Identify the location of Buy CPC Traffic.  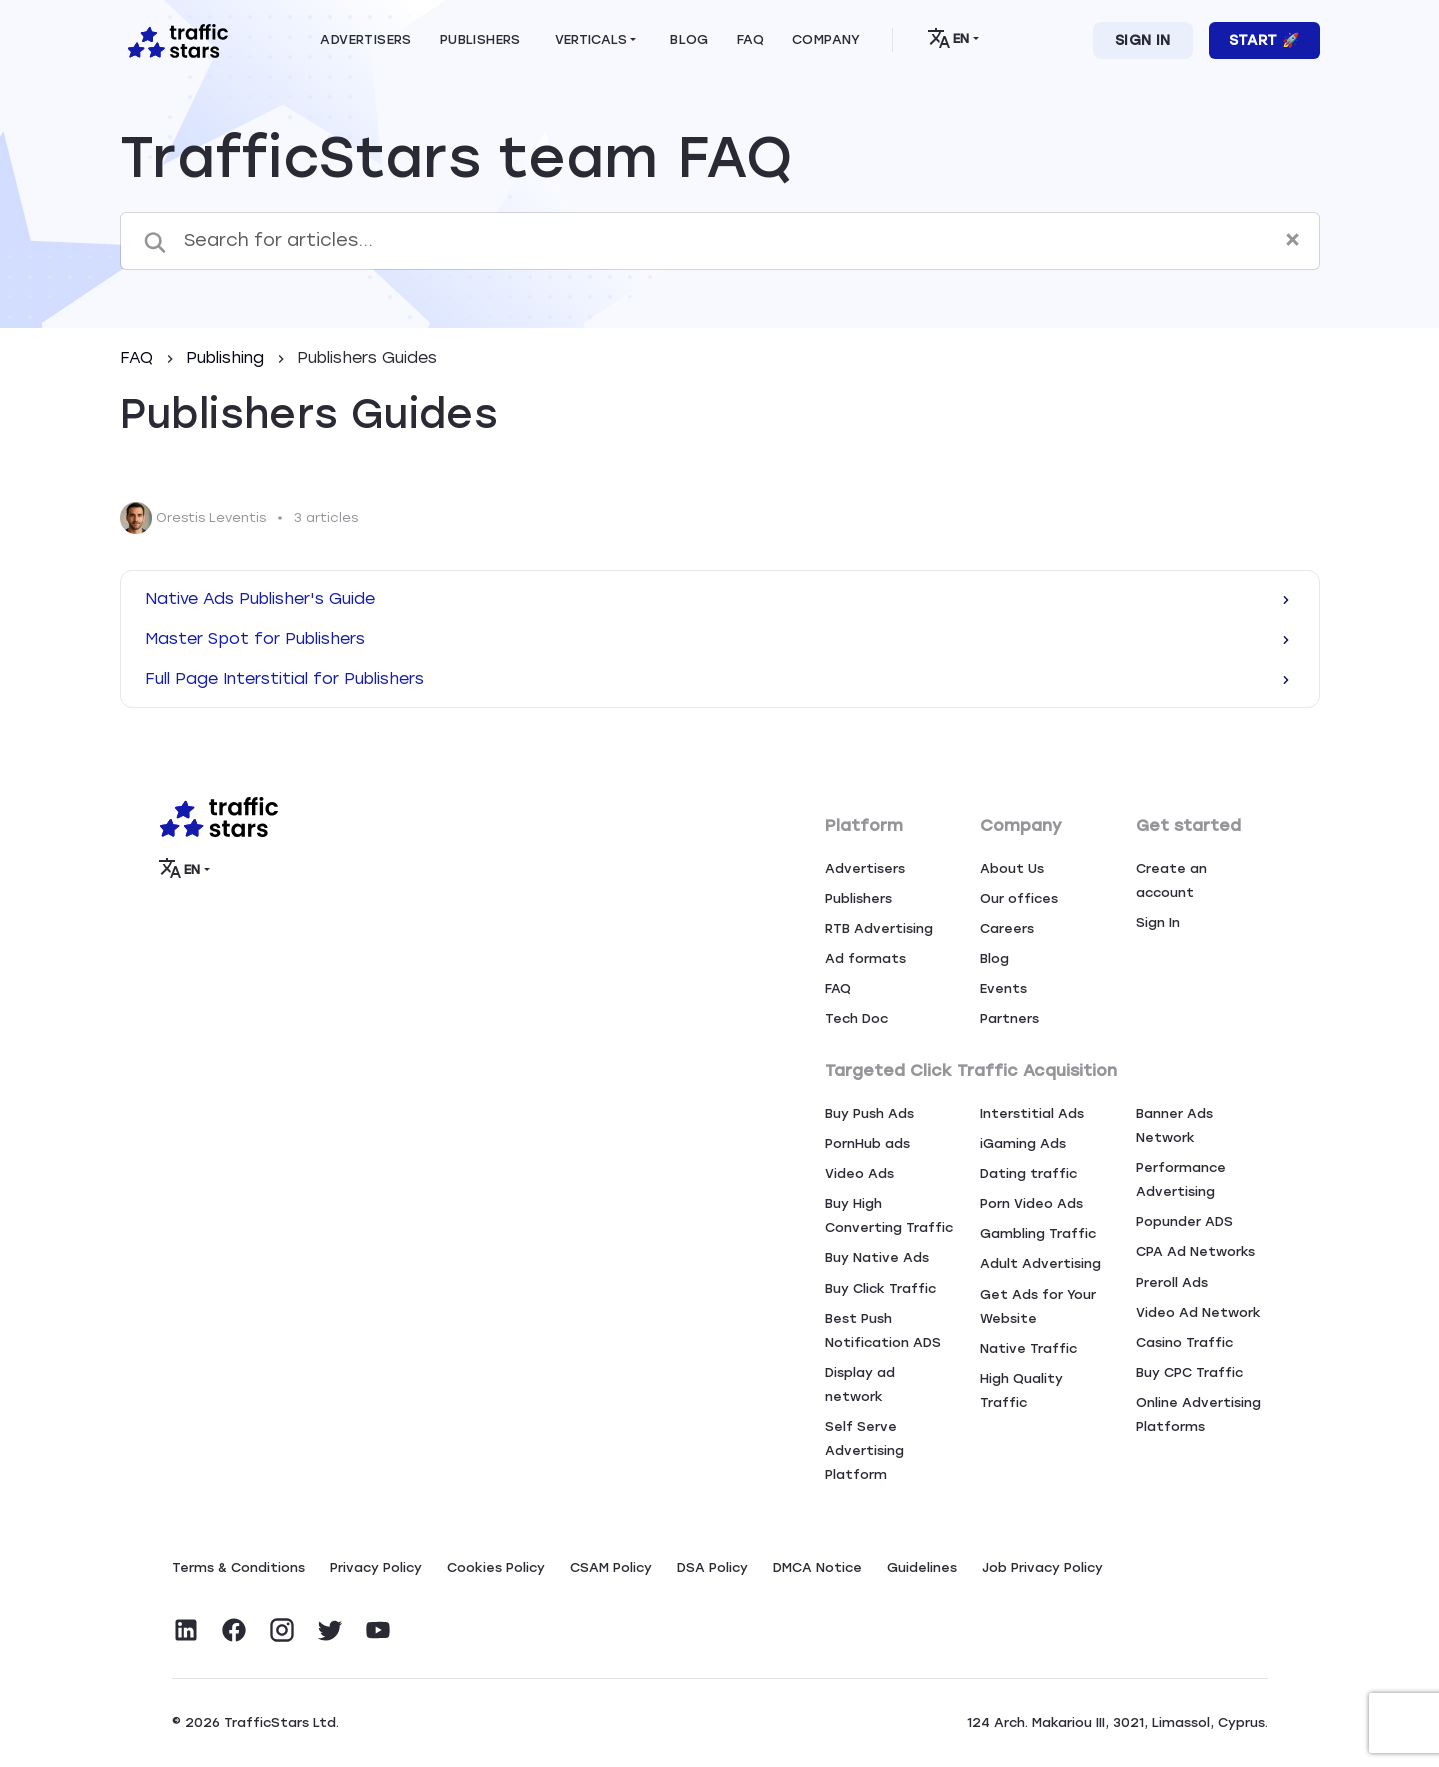
(1189, 1372).